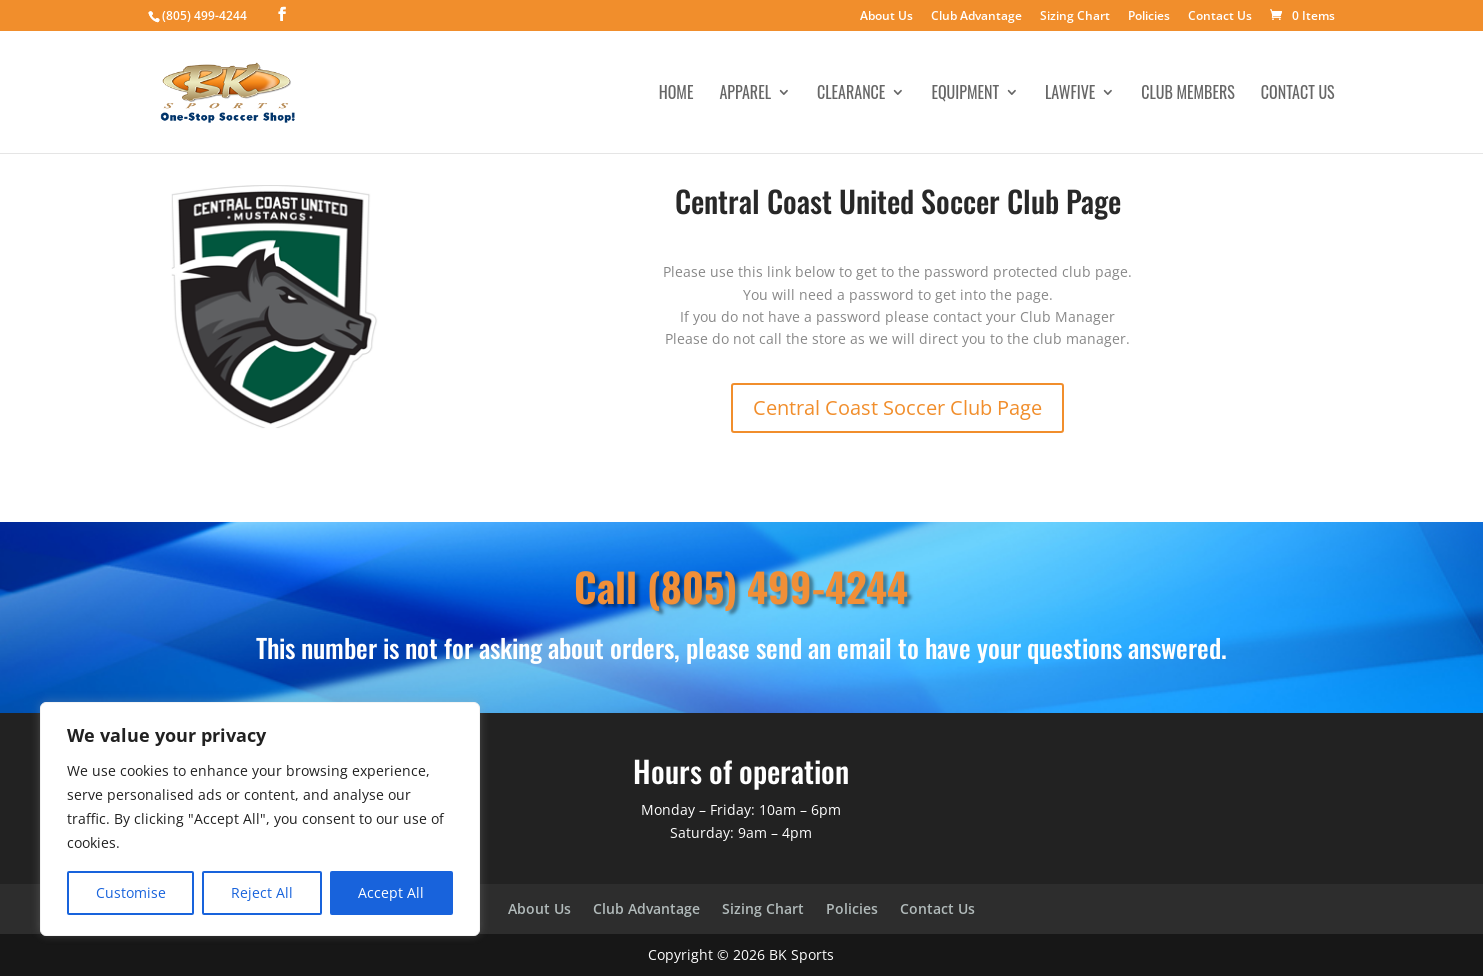  Describe the element at coordinates (260, 819) in the screenshot. I see `[region]` at that location.